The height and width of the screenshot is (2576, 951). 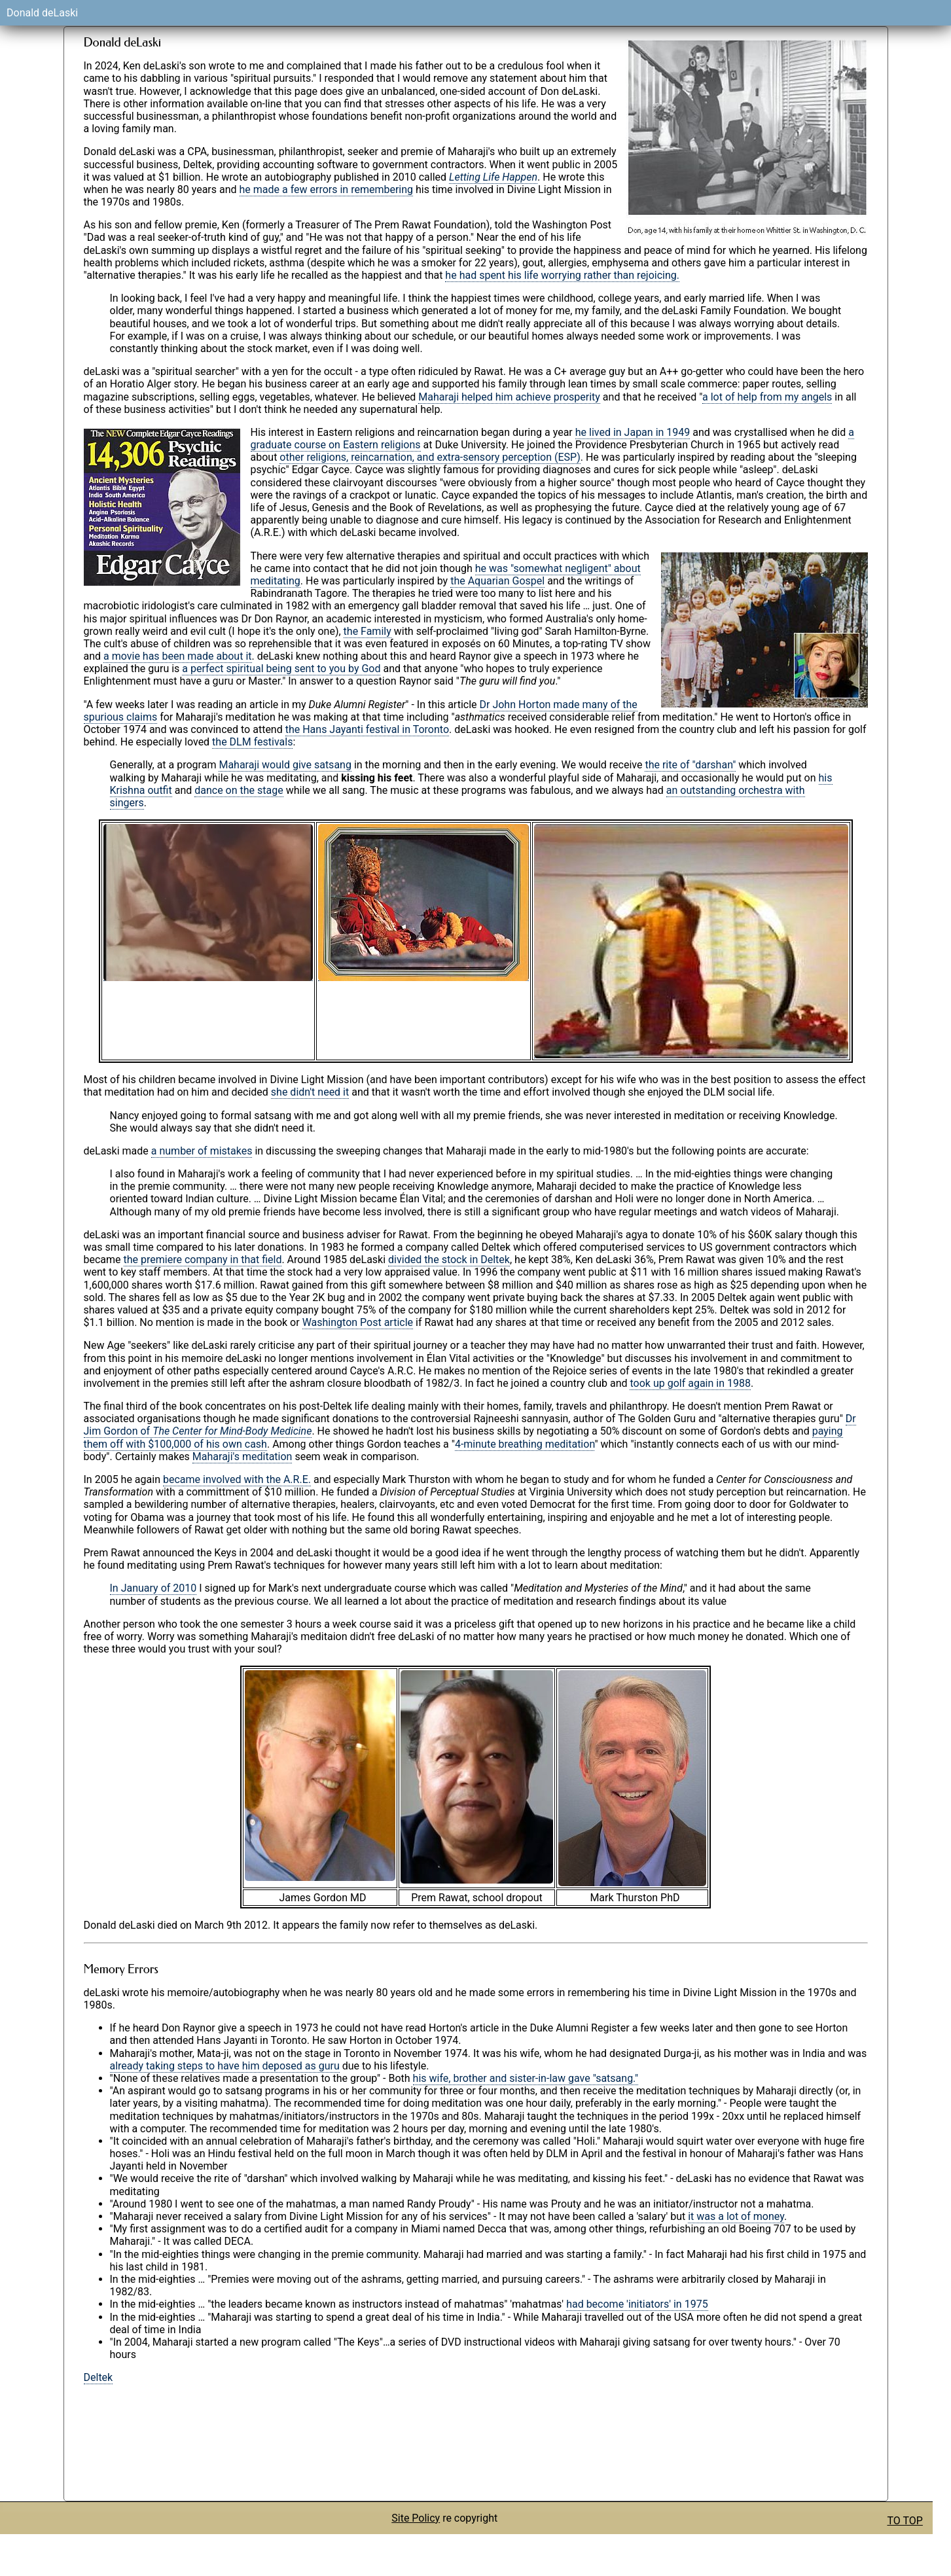 I want to click on a perfect spiritual being sent to you by God, so click(x=281, y=668).